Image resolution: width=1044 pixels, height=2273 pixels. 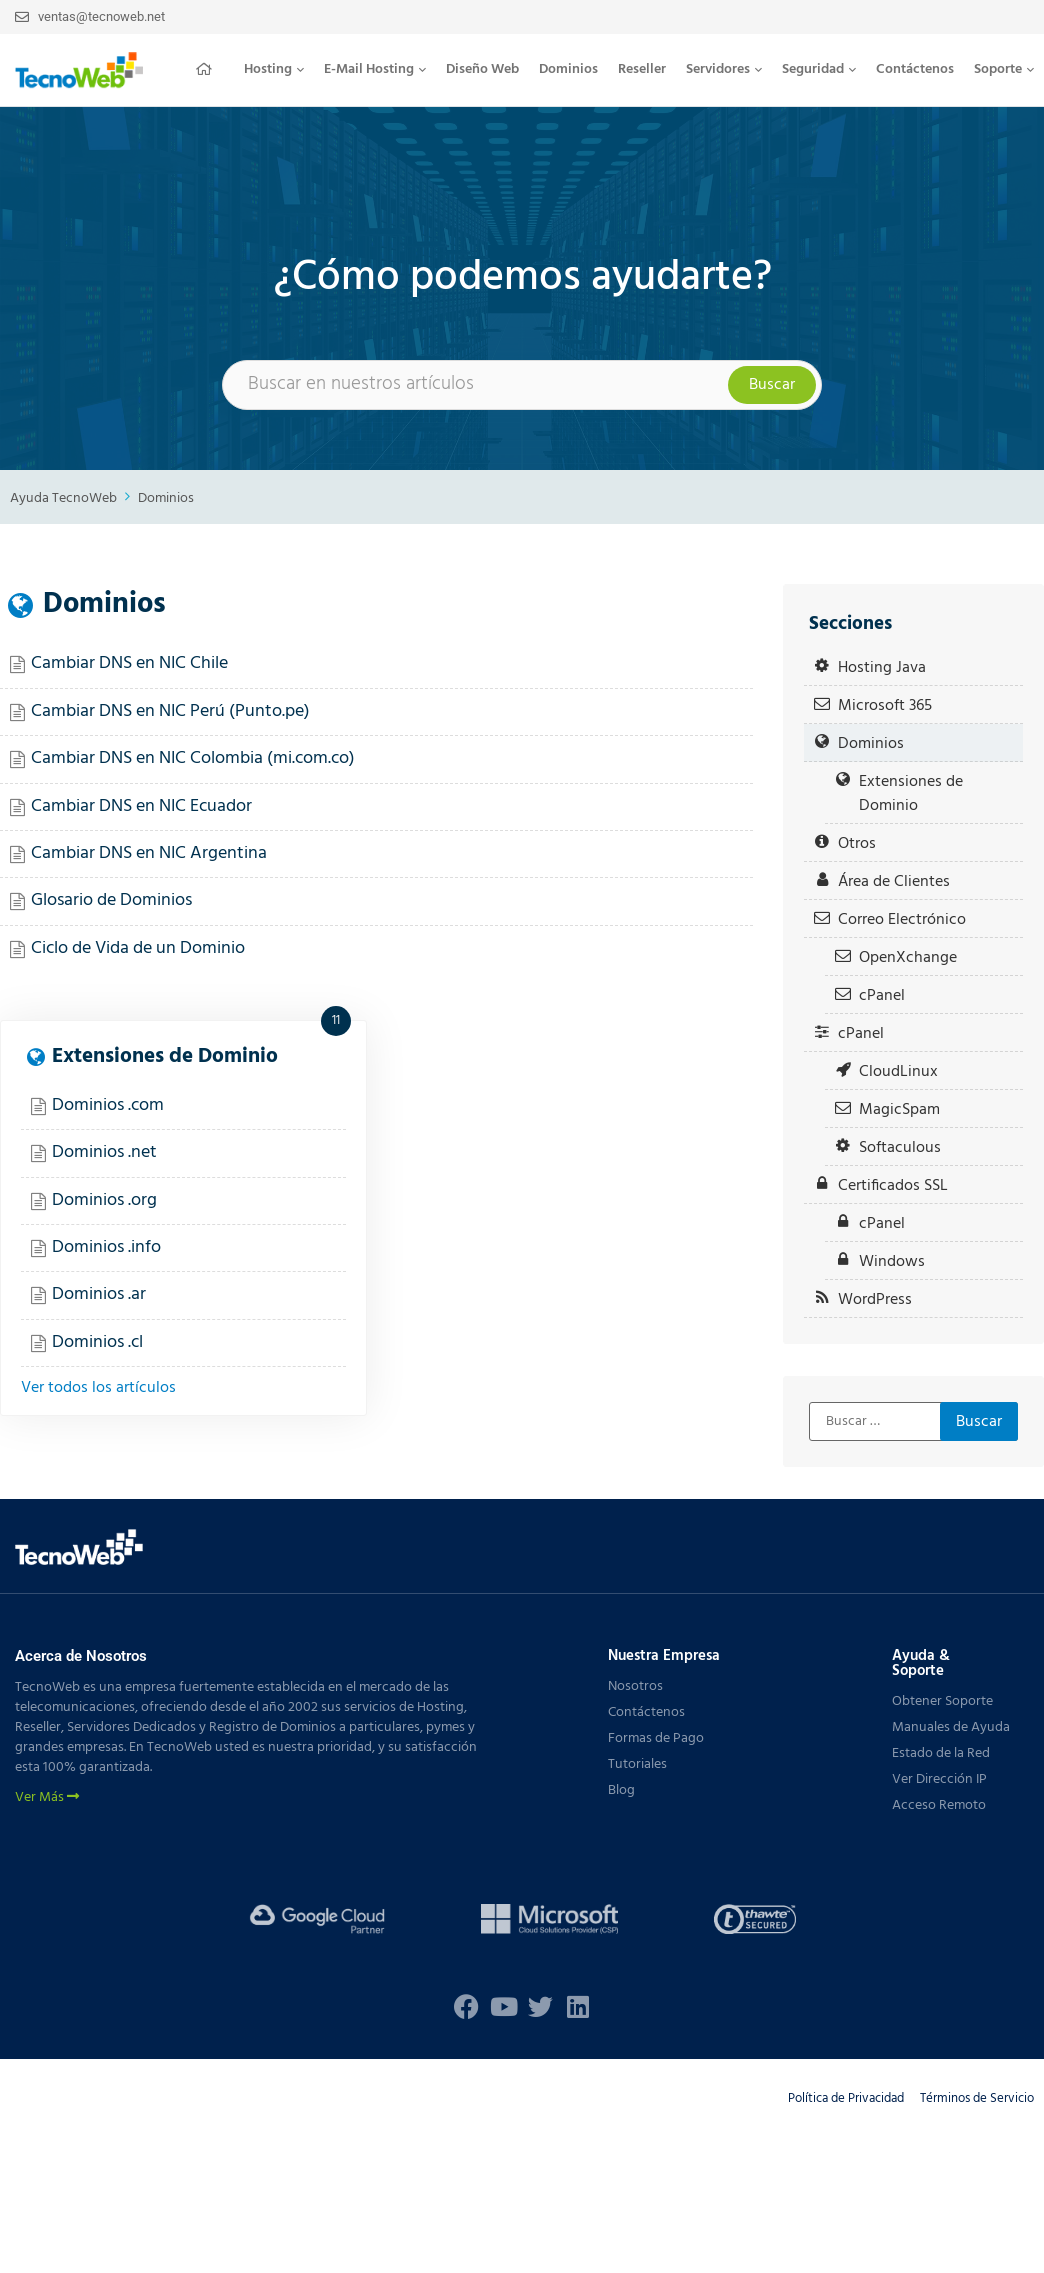 What do you see at coordinates (819, 69) in the screenshot?
I see `Seguridad` at bounding box center [819, 69].